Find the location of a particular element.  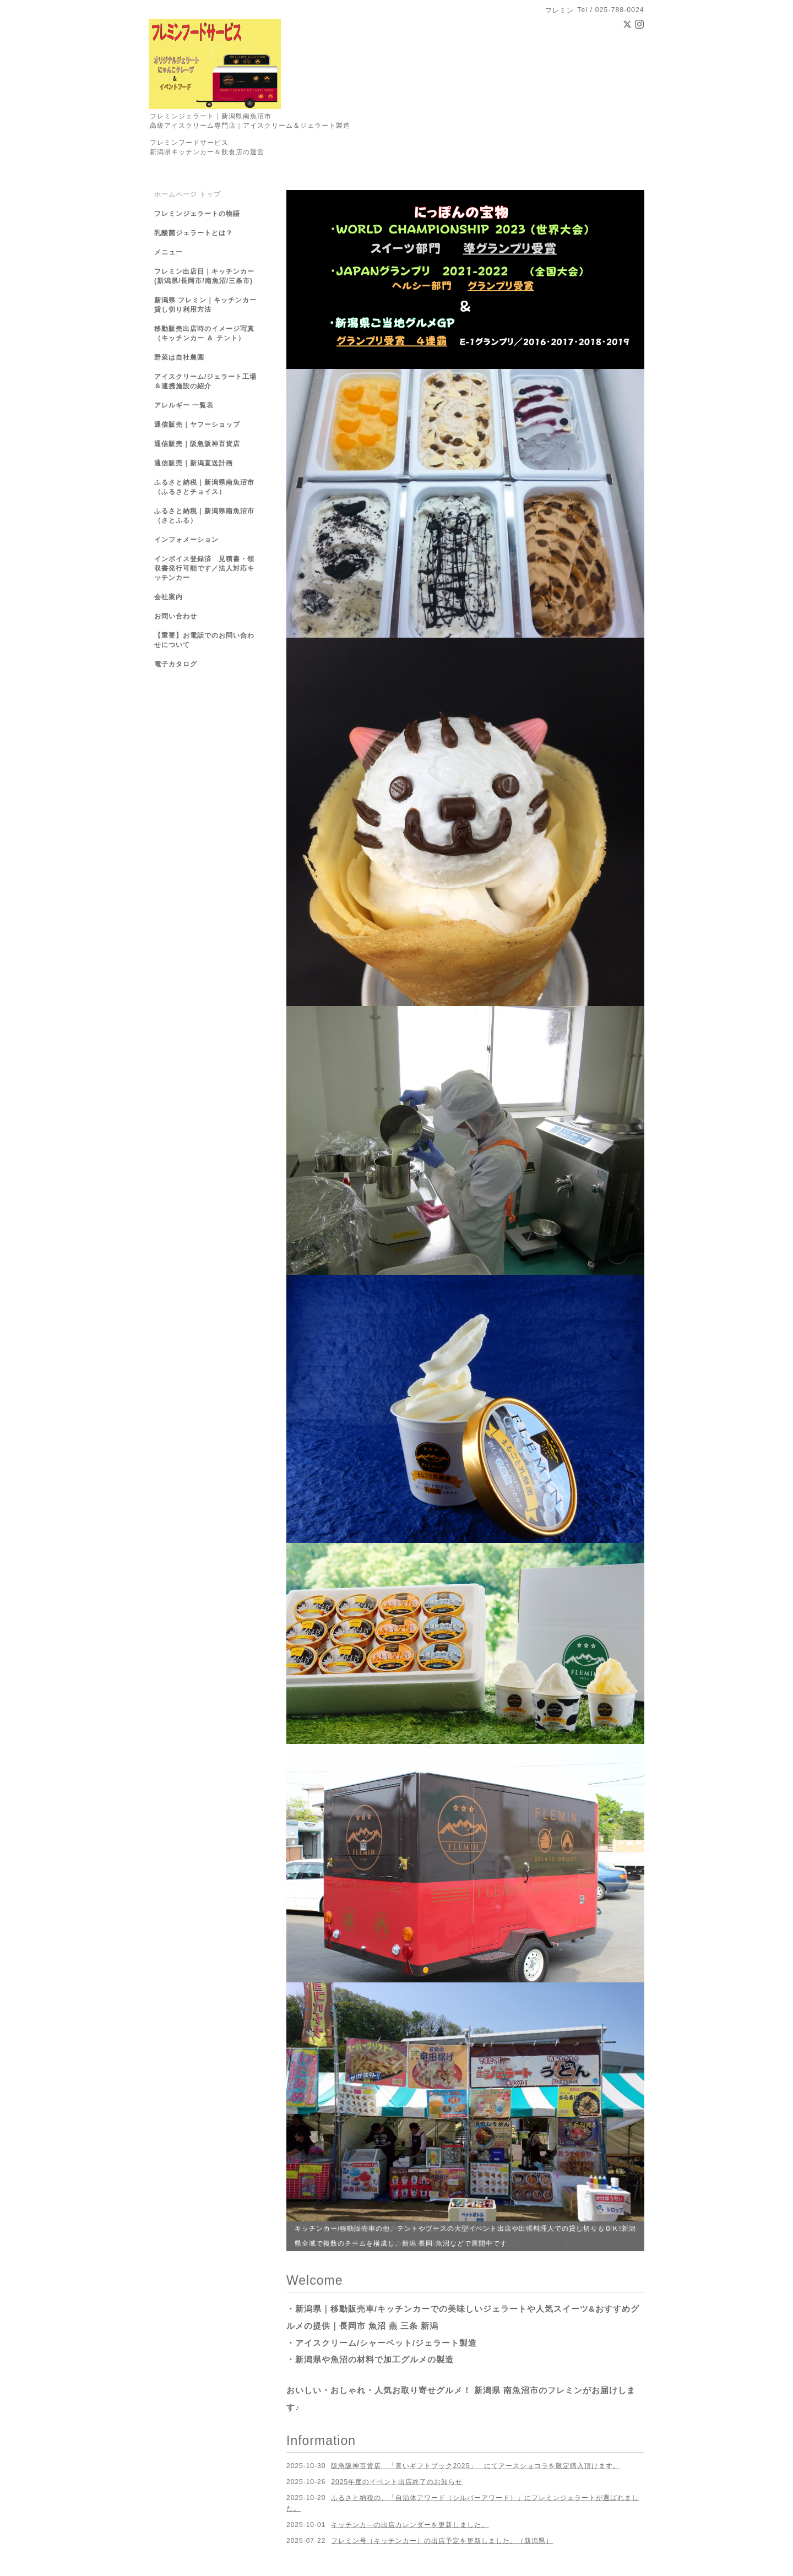

通信販売｜新潟直送計画 is located at coordinates (193, 463).